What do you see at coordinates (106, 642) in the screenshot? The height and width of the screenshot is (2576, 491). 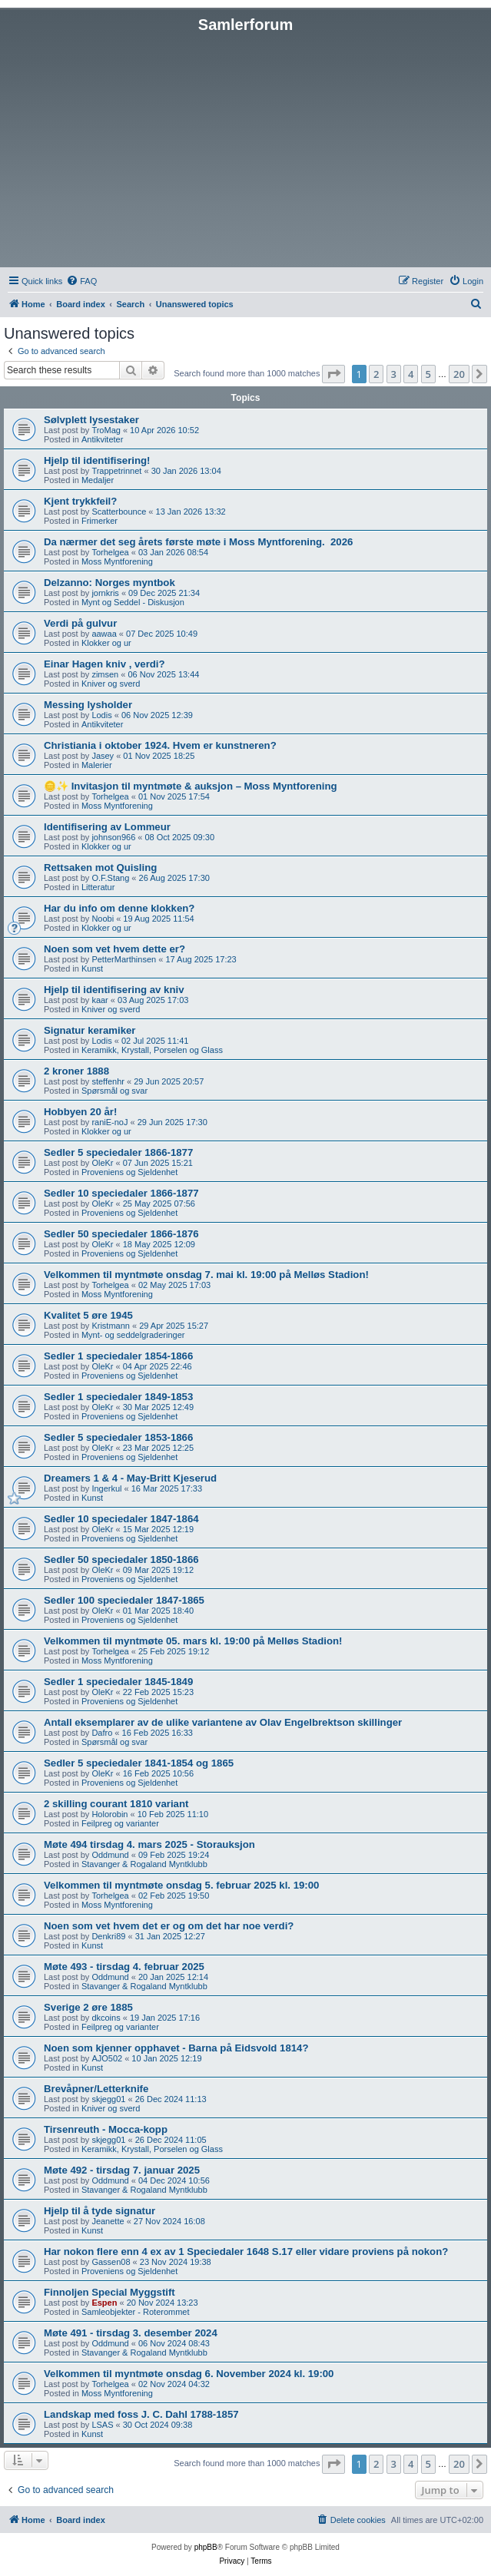 I see `Klokker og ur` at bounding box center [106, 642].